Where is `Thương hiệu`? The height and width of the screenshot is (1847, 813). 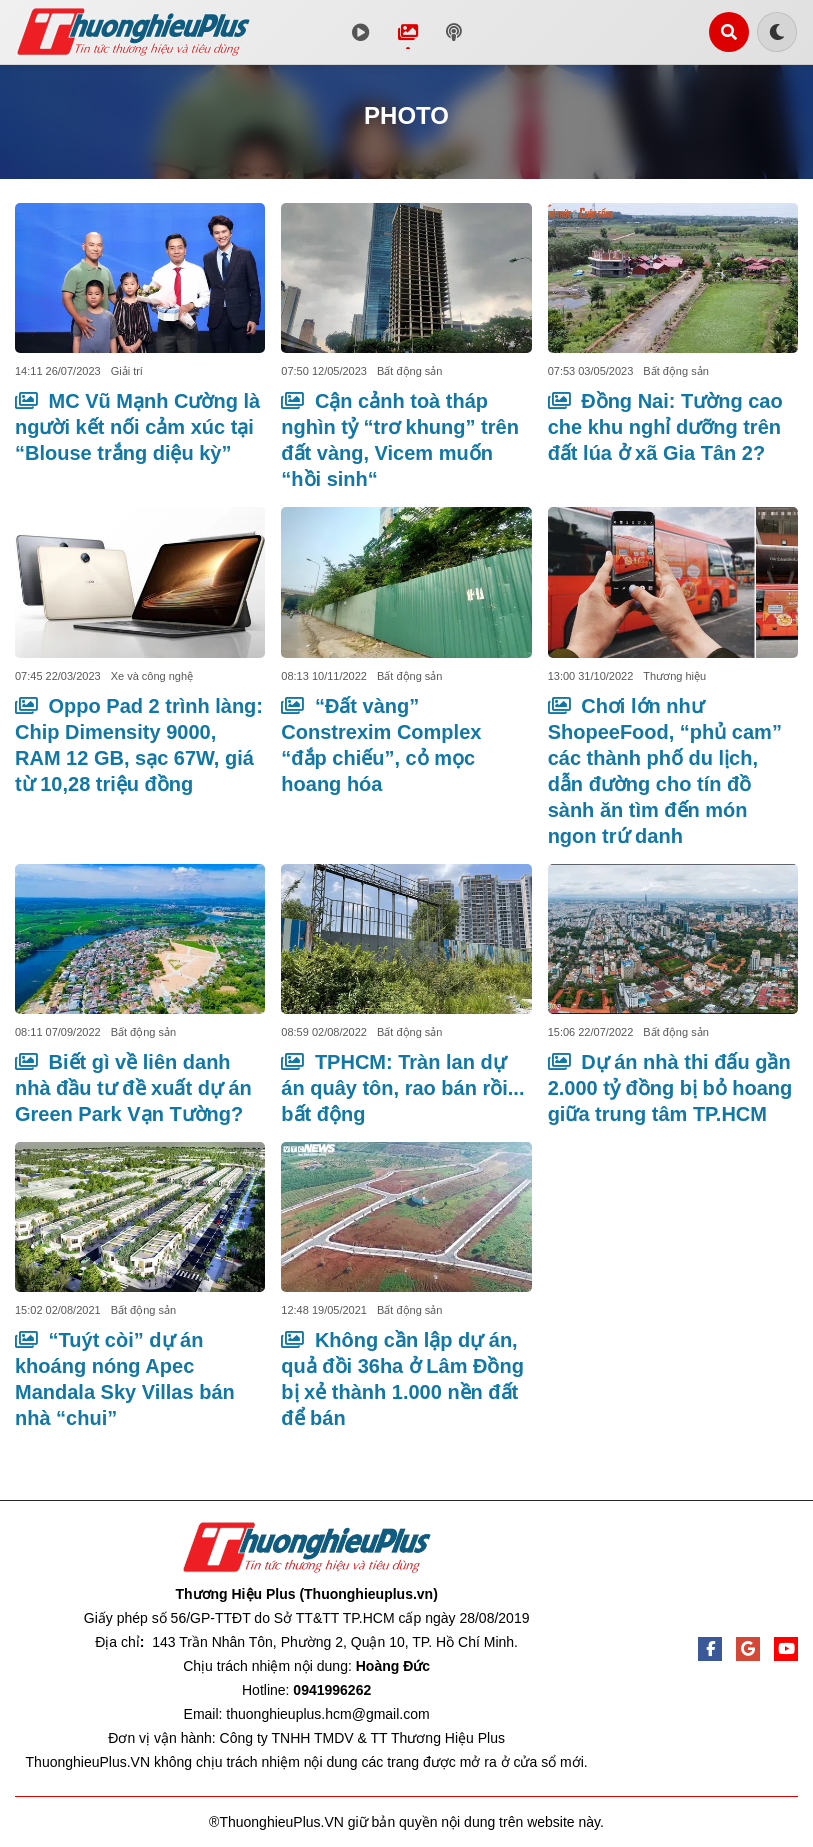
Thương hiệu is located at coordinates (674, 676).